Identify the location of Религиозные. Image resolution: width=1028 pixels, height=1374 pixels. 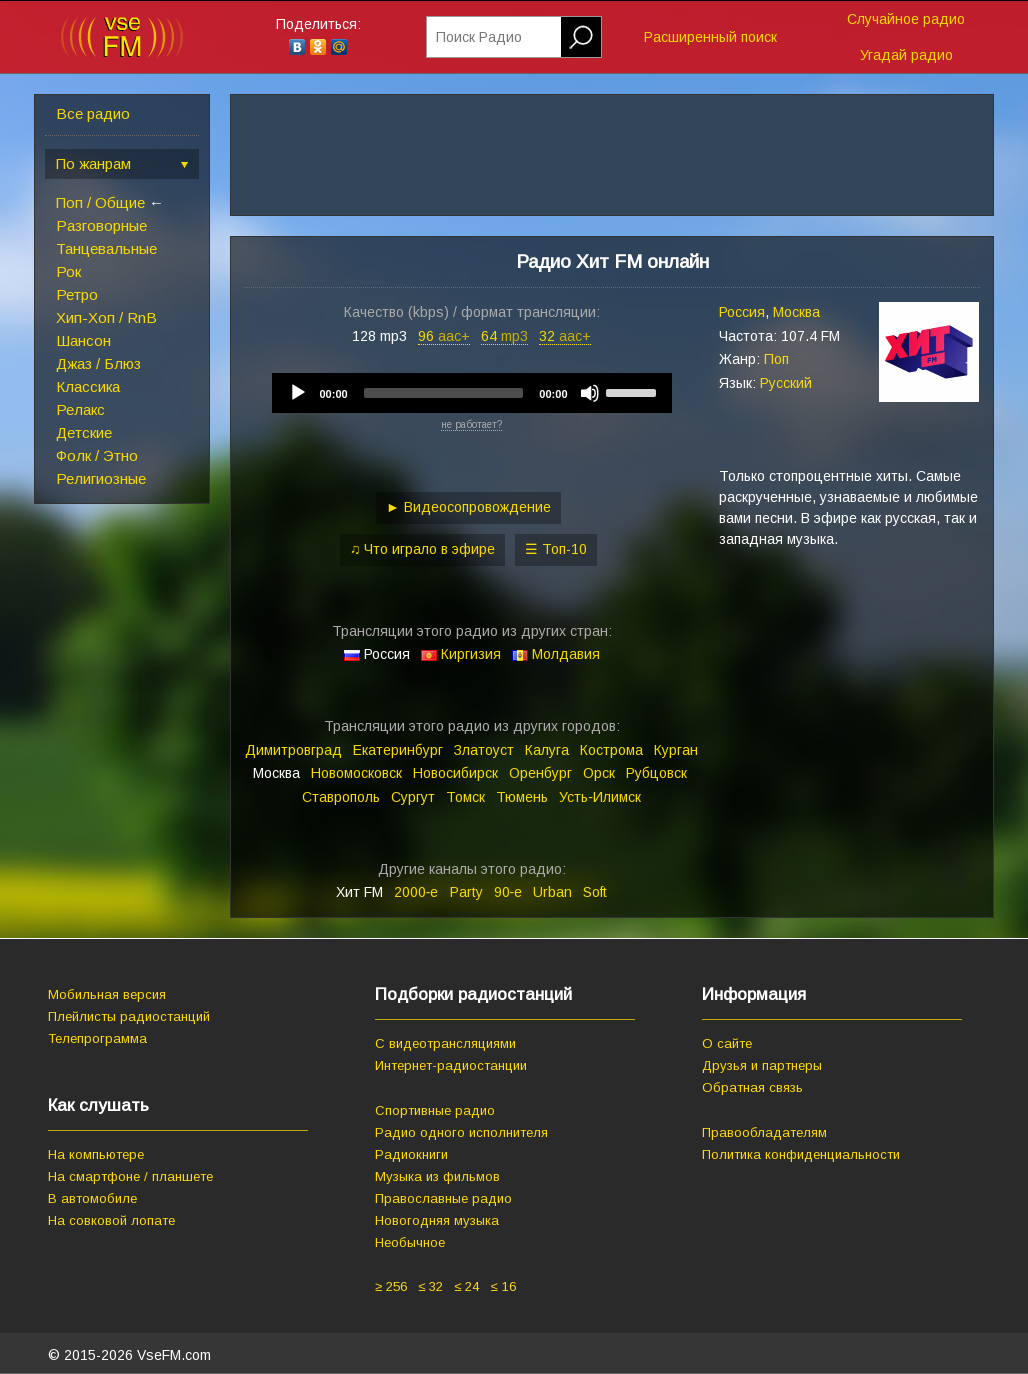
(101, 478).